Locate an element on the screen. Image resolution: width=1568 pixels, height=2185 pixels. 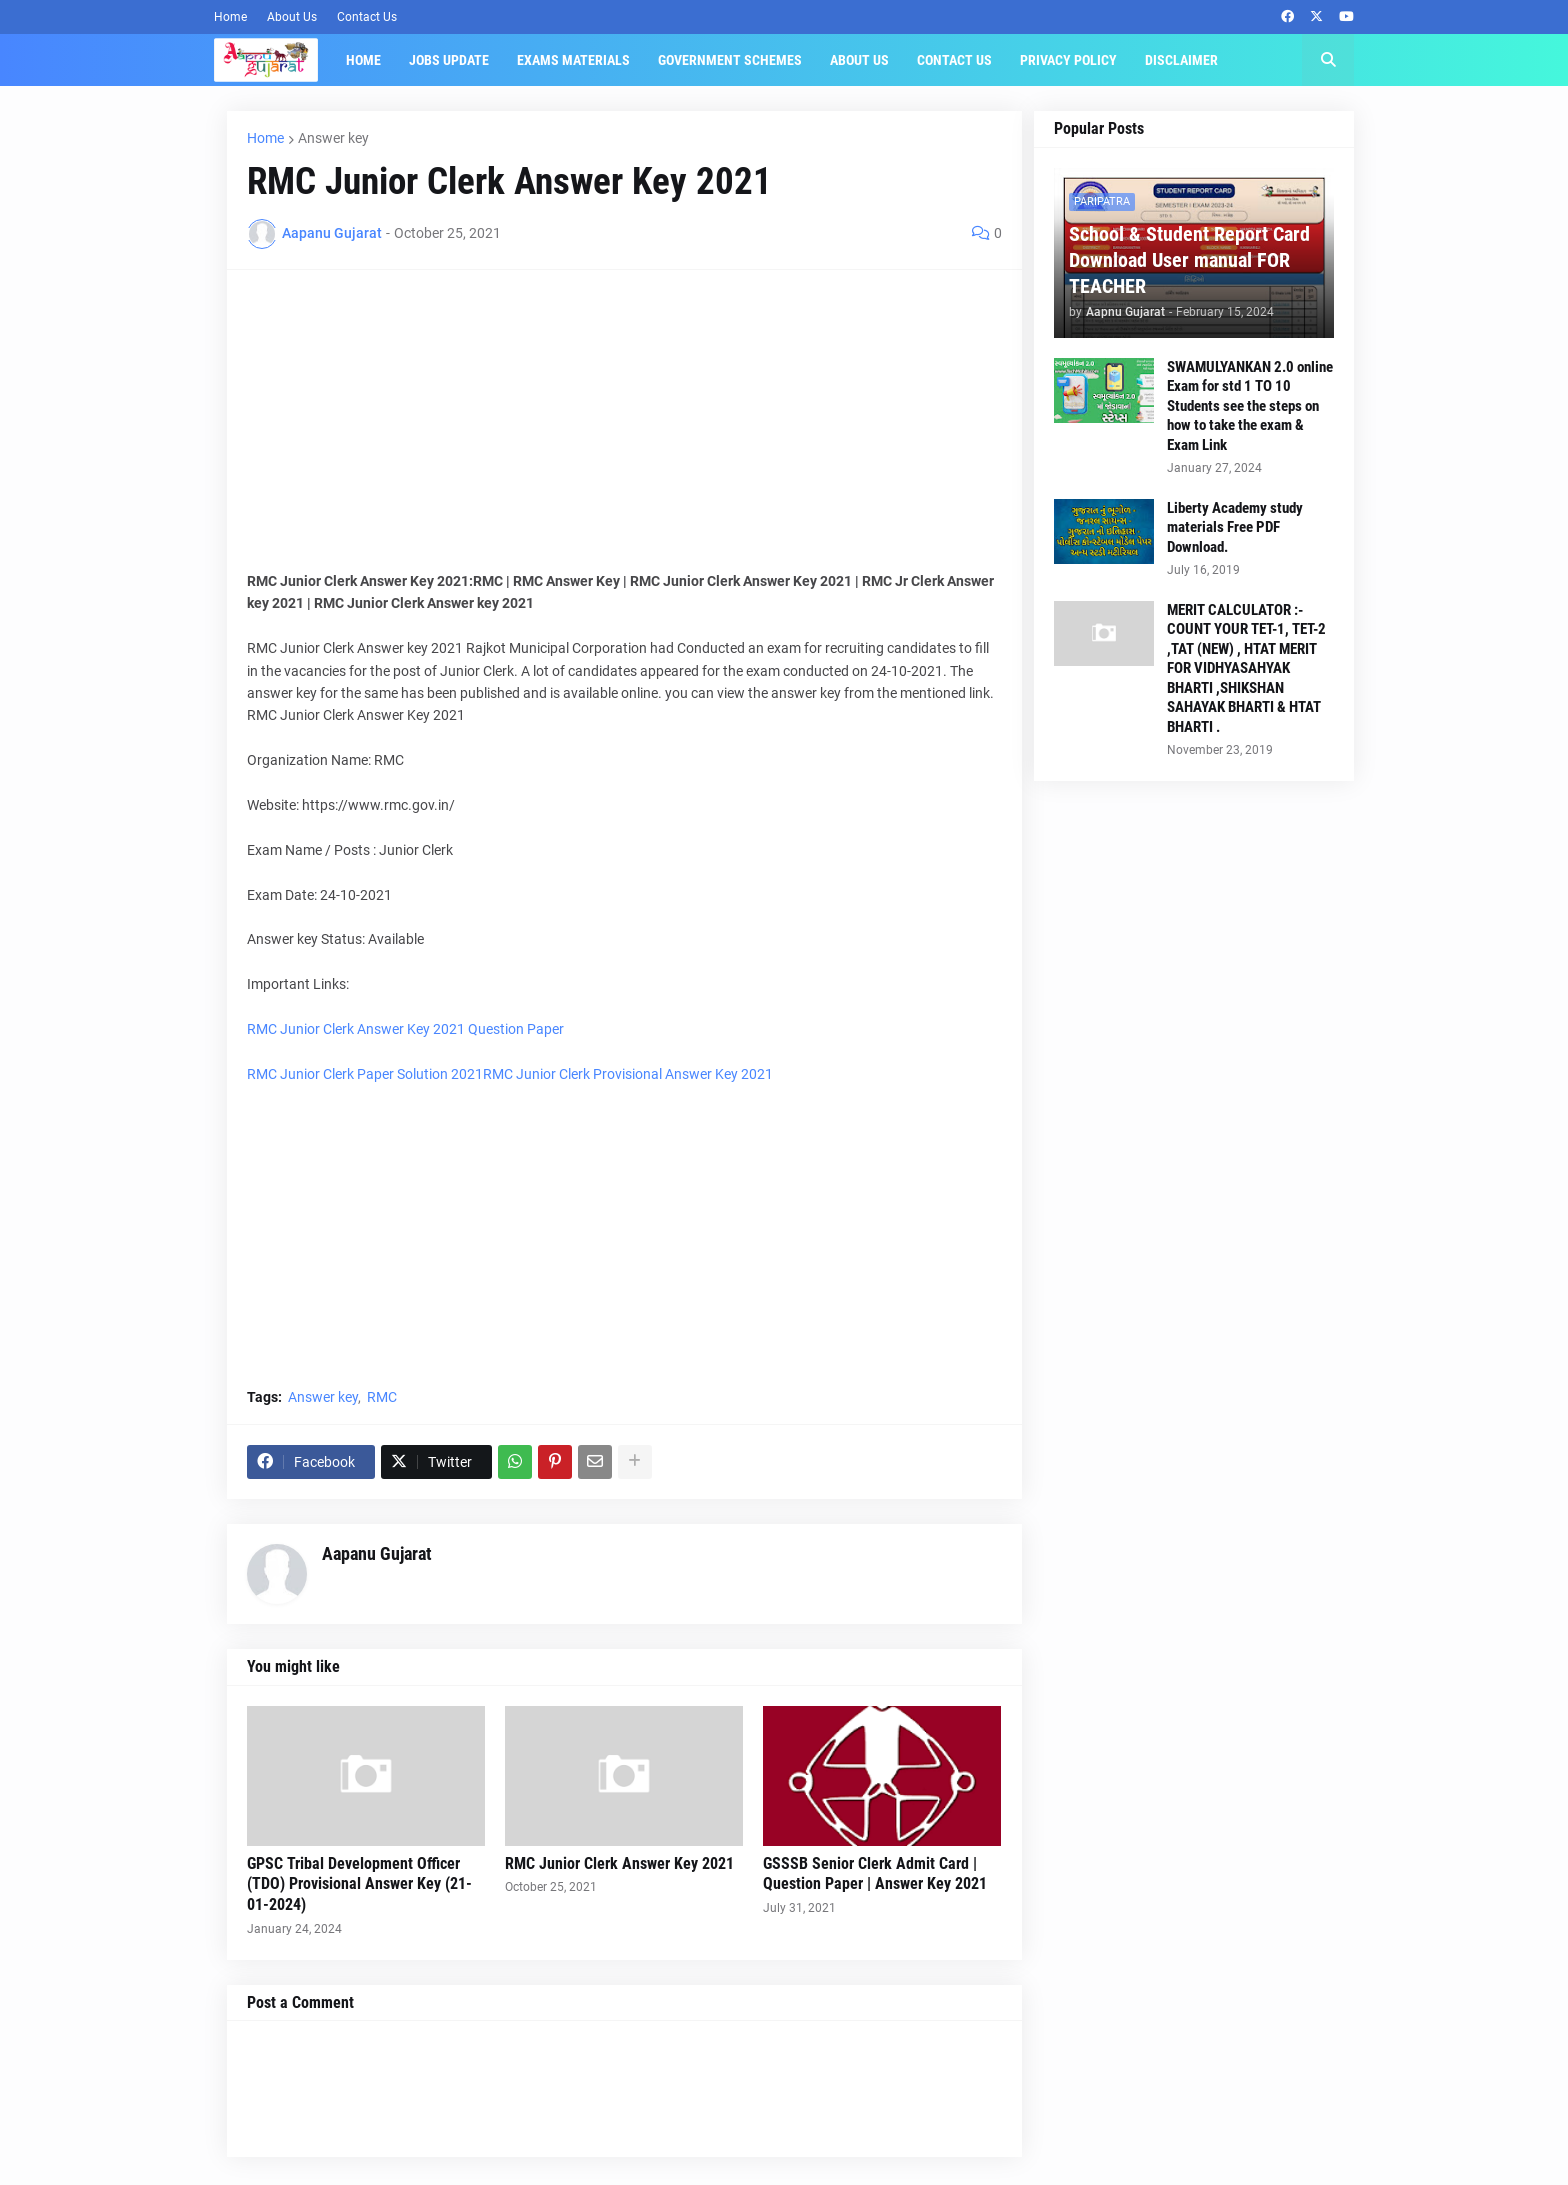
GSSSB Senior Clerk Admit Card | Question Paper | Answer Key 2021 is located at coordinates (875, 1874).